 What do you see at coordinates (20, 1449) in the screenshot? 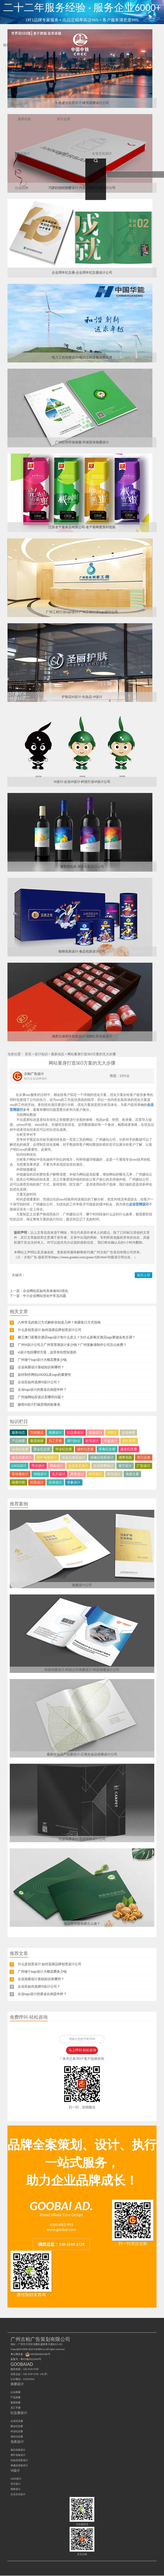
I see `企业纪念册` at bounding box center [20, 1449].